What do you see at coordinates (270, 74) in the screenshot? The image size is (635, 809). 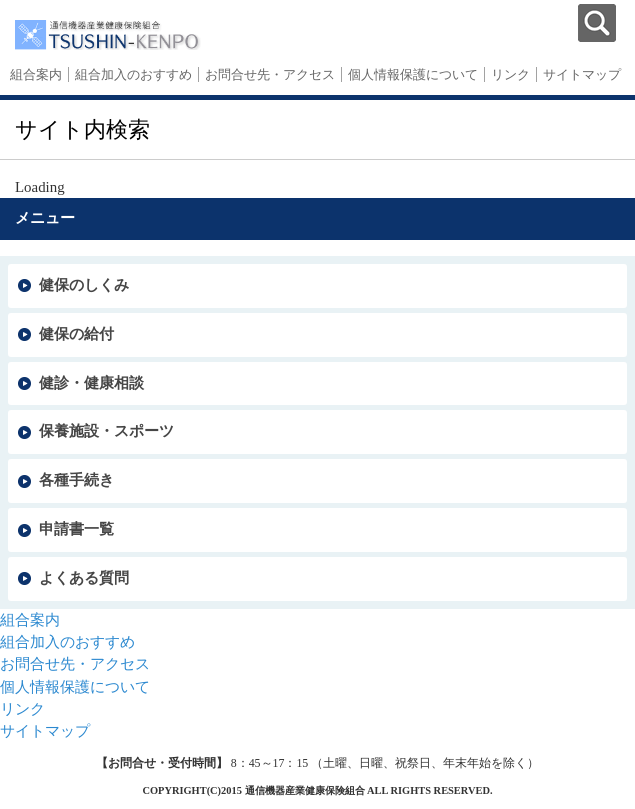 I see `お問合せ先・アクセス` at bounding box center [270, 74].